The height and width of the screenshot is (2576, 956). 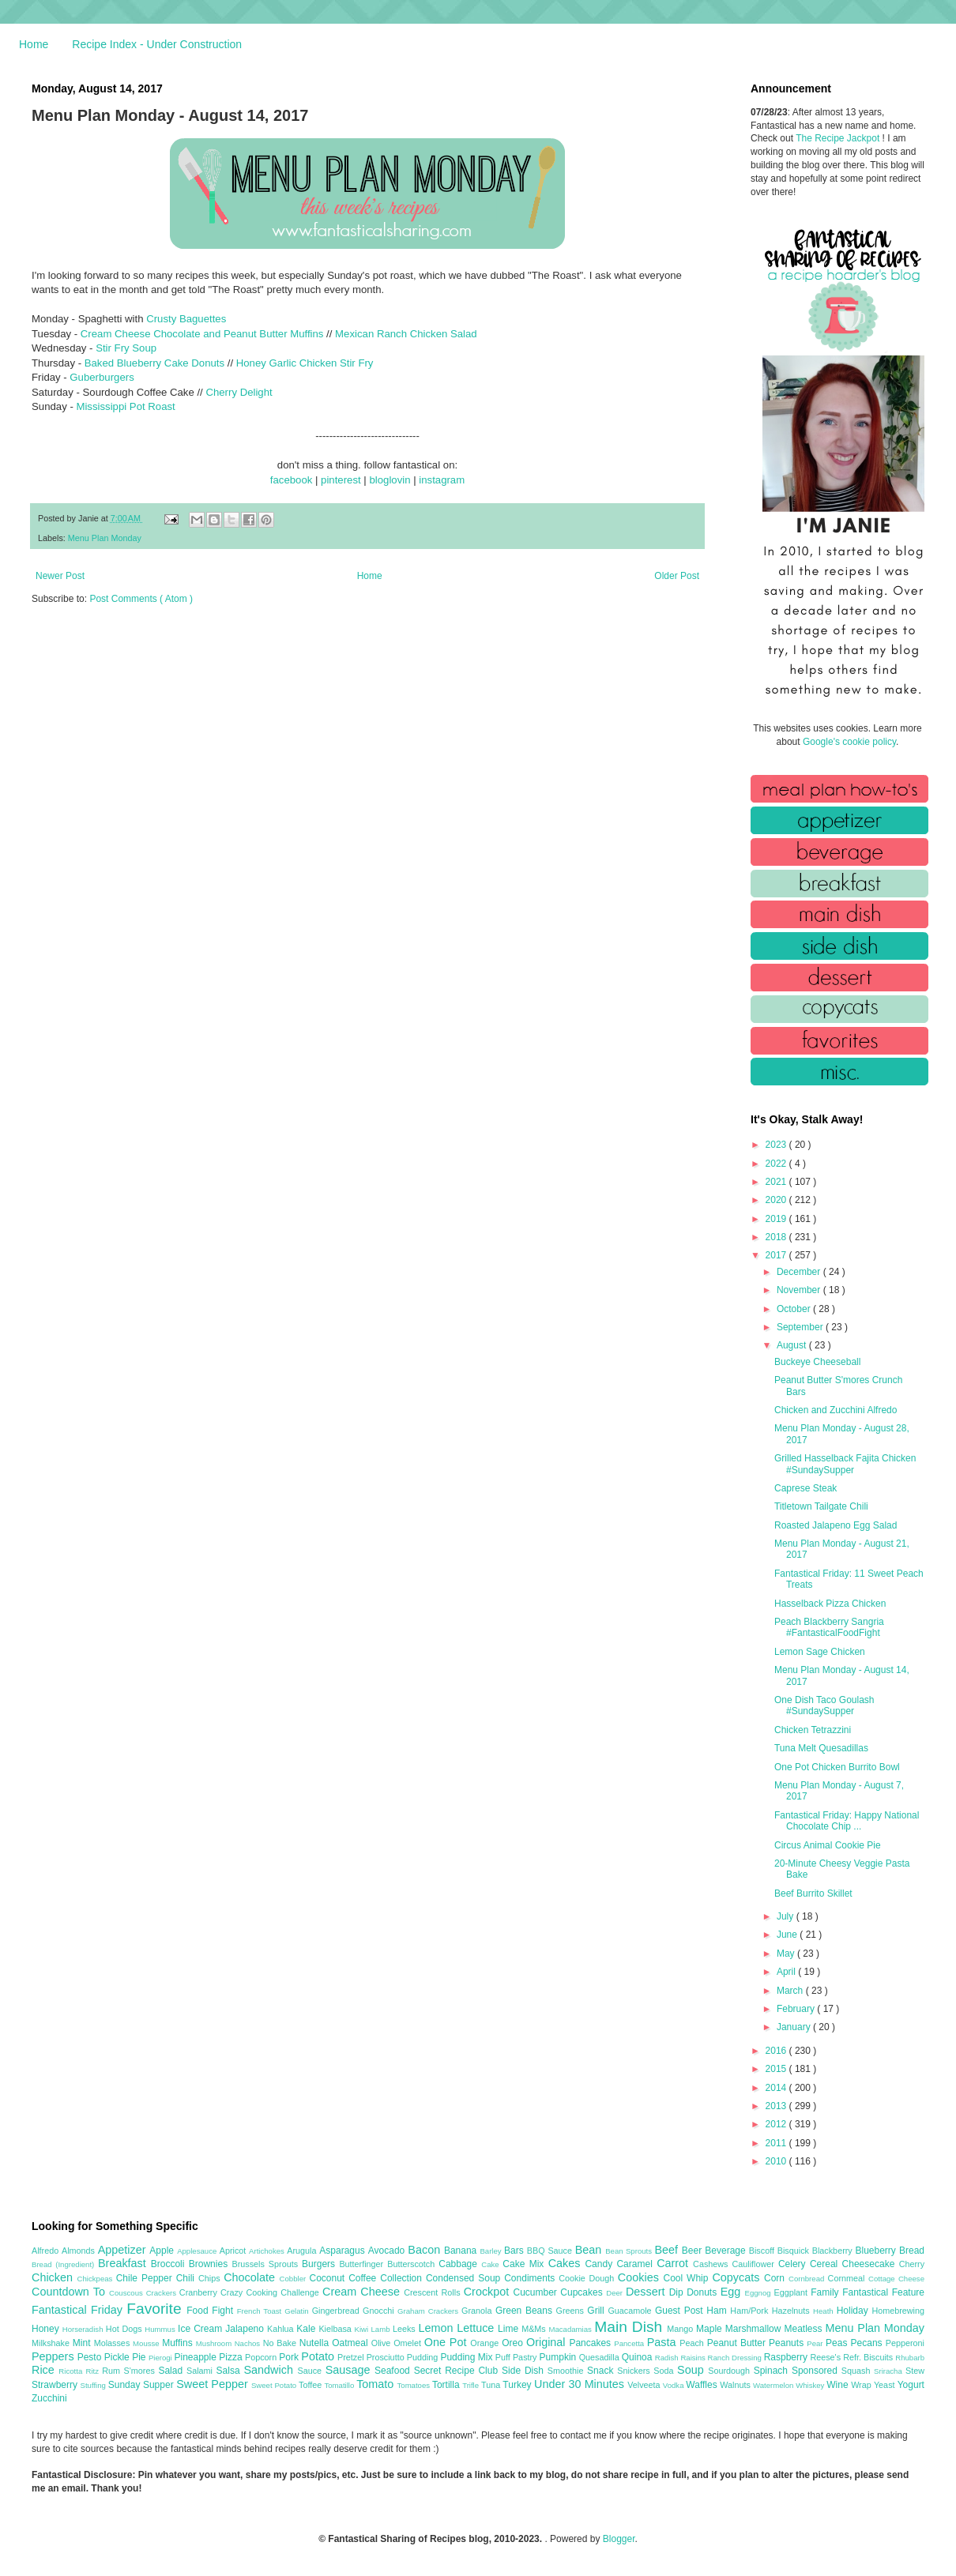 What do you see at coordinates (824, 1705) in the screenshot?
I see `One Dish Taco Goulash #SundaySupper` at bounding box center [824, 1705].